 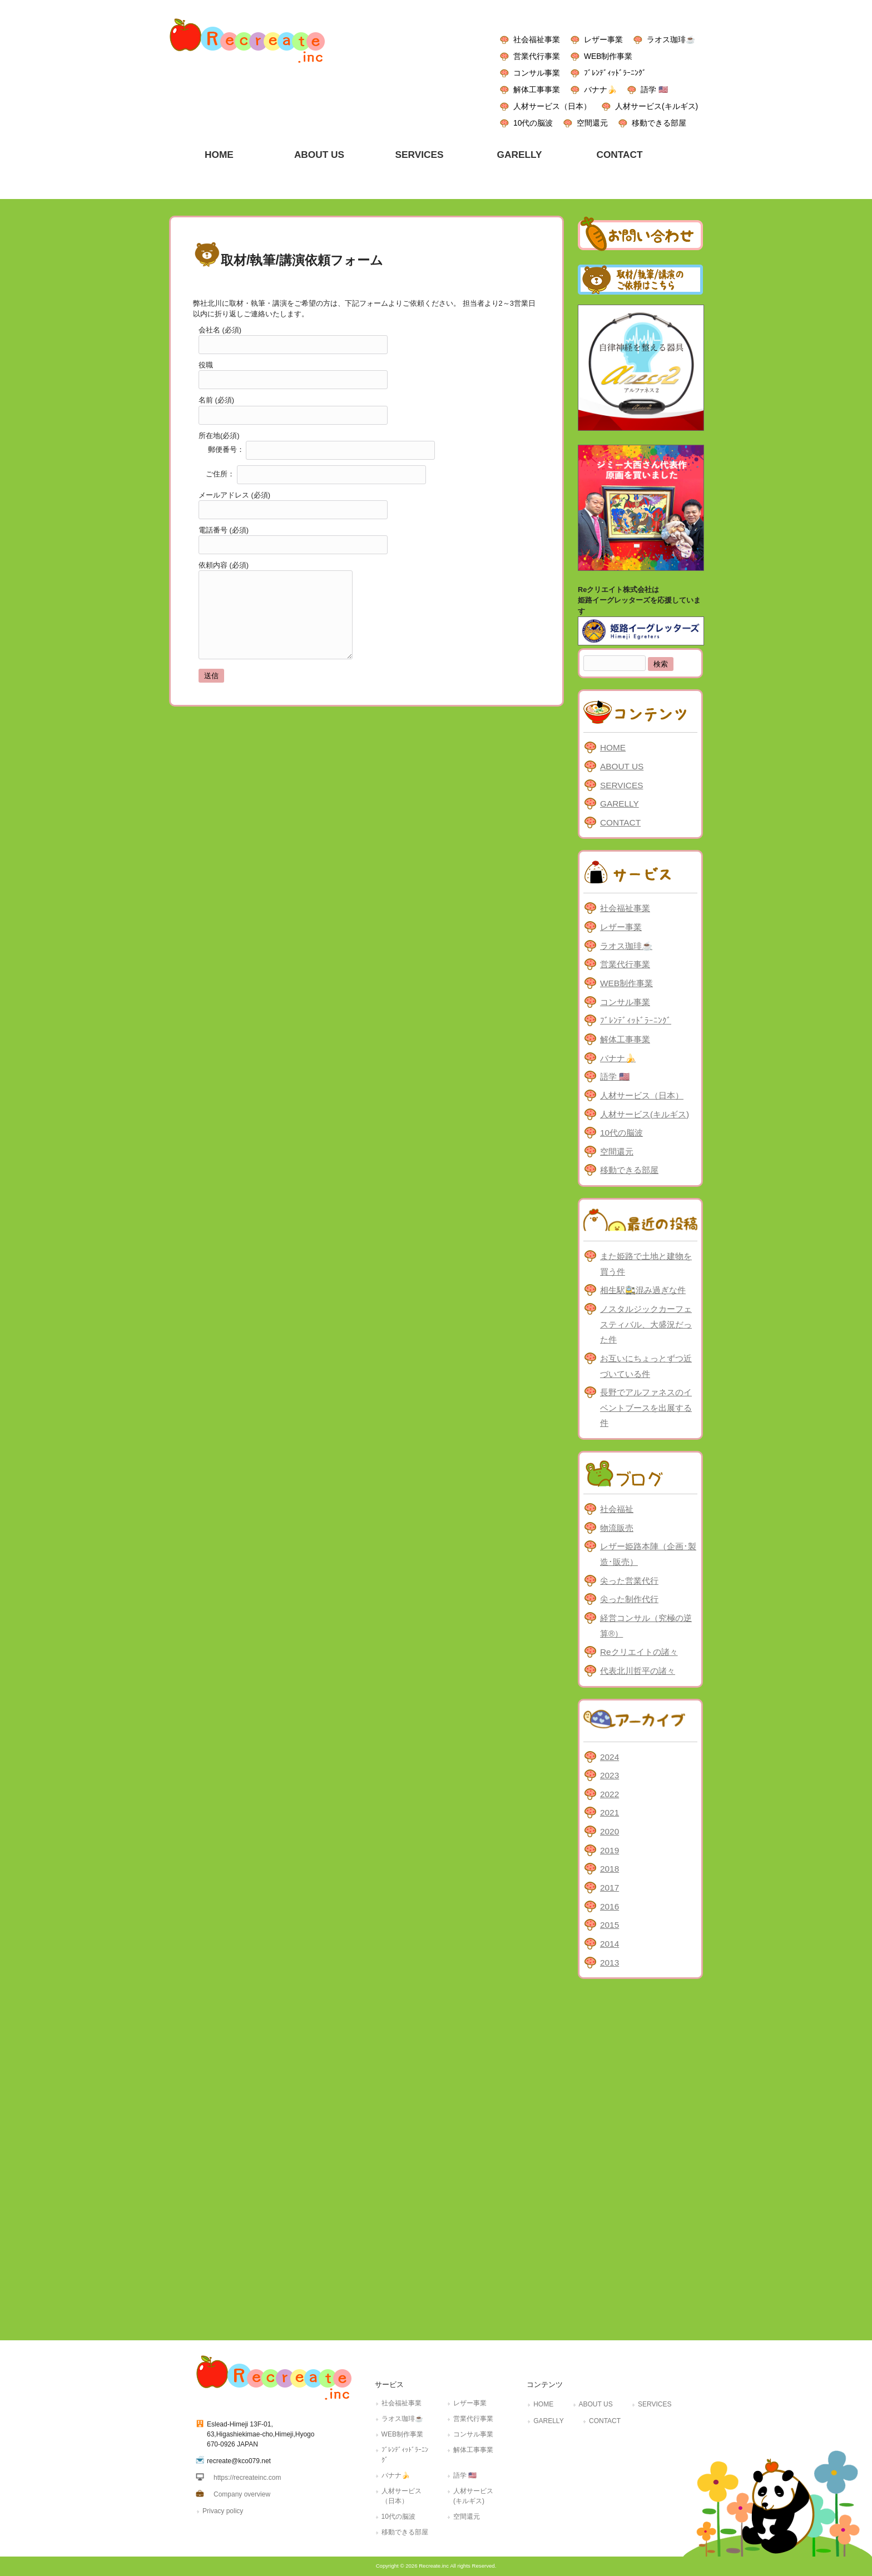 What do you see at coordinates (609, 1887) in the screenshot?
I see `2017` at bounding box center [609, 1887].